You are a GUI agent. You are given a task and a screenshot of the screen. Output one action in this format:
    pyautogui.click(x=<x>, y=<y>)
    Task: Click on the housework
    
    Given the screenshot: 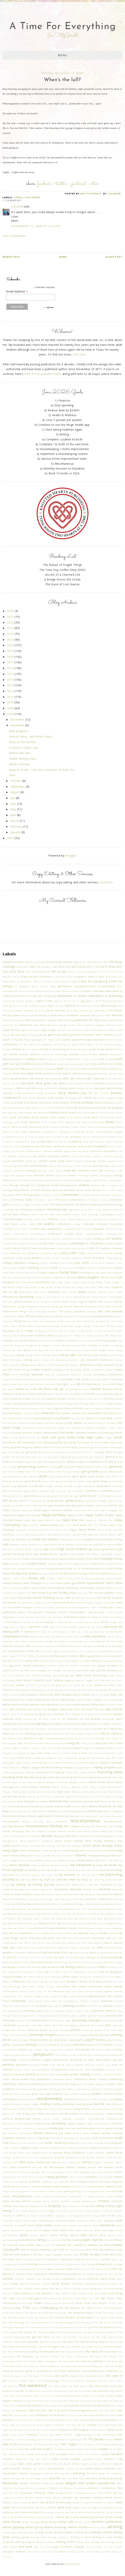 What is the action you would take?
    pyautogui.click(x=10, y=1602)
    